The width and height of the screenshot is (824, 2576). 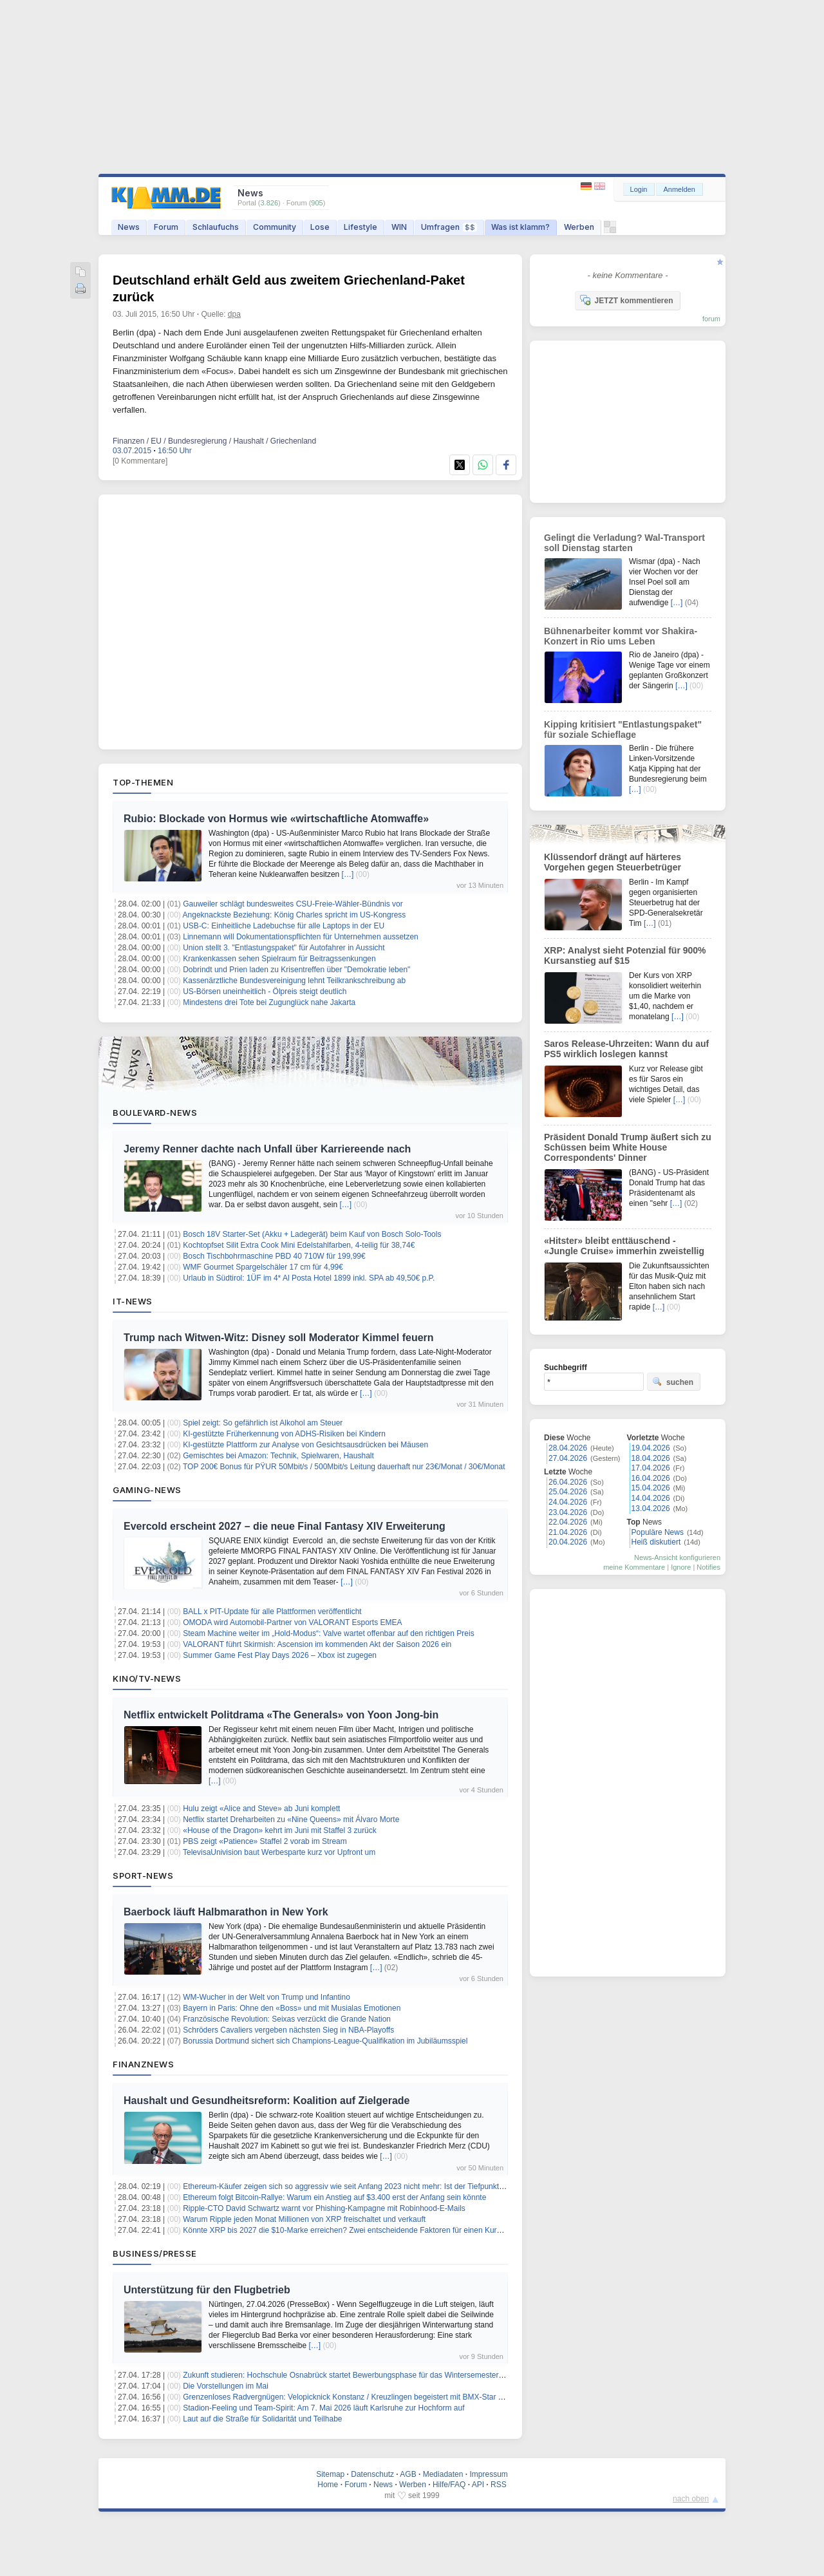 What do you see at coordinates (567, 1512) in the screenshot?
I see `23.04.2026` at bounding box center [567, 1512].